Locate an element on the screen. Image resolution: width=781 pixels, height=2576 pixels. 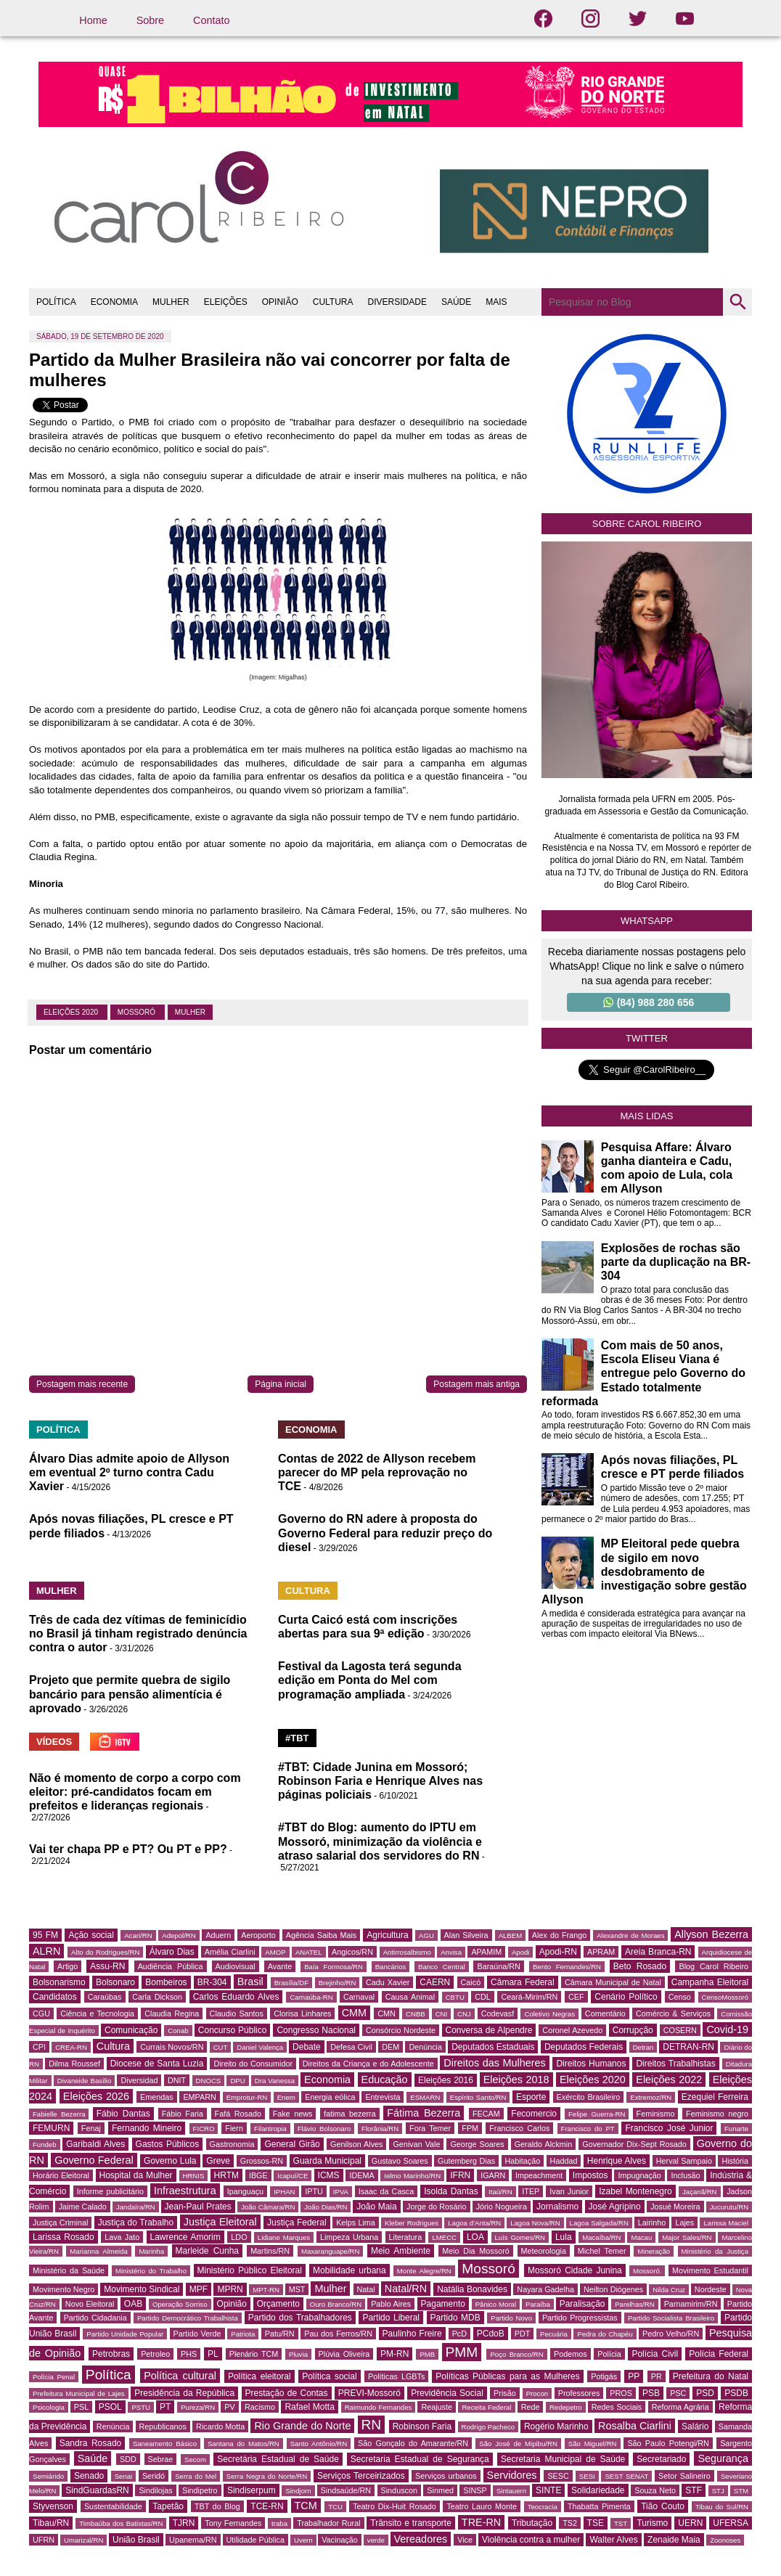
Gastos Públicos is located at coordinates (168, 2144).